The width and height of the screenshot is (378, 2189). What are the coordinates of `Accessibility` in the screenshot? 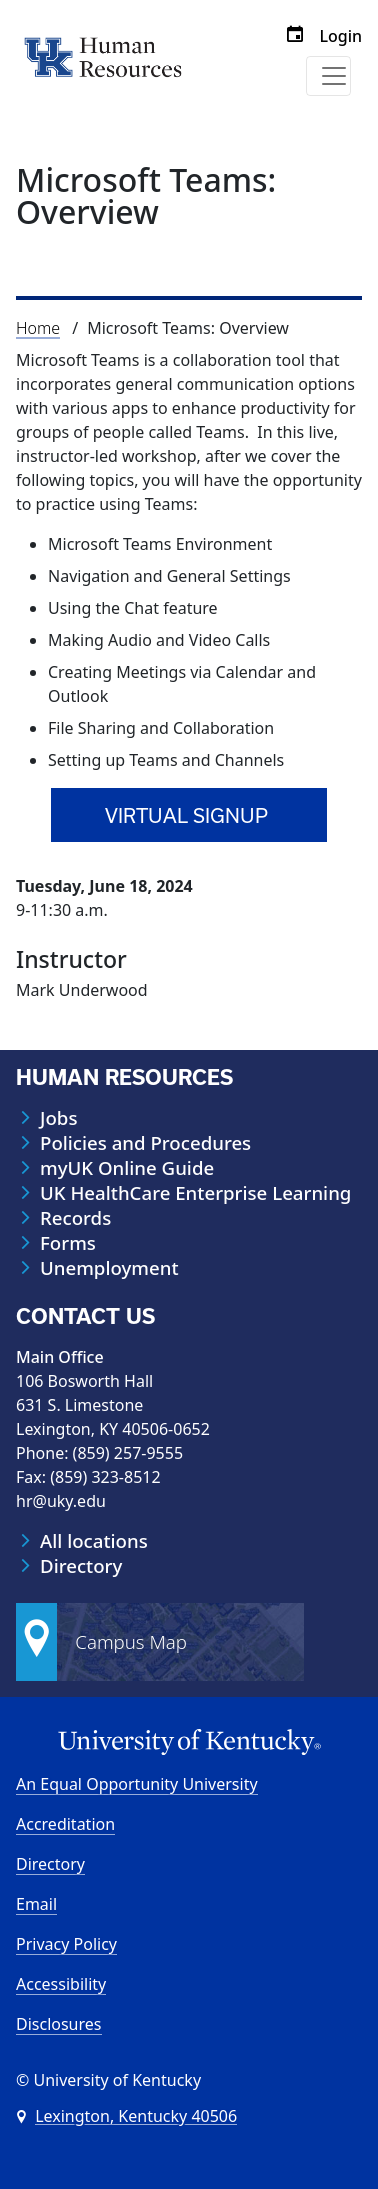 It's located at (61, 1984).